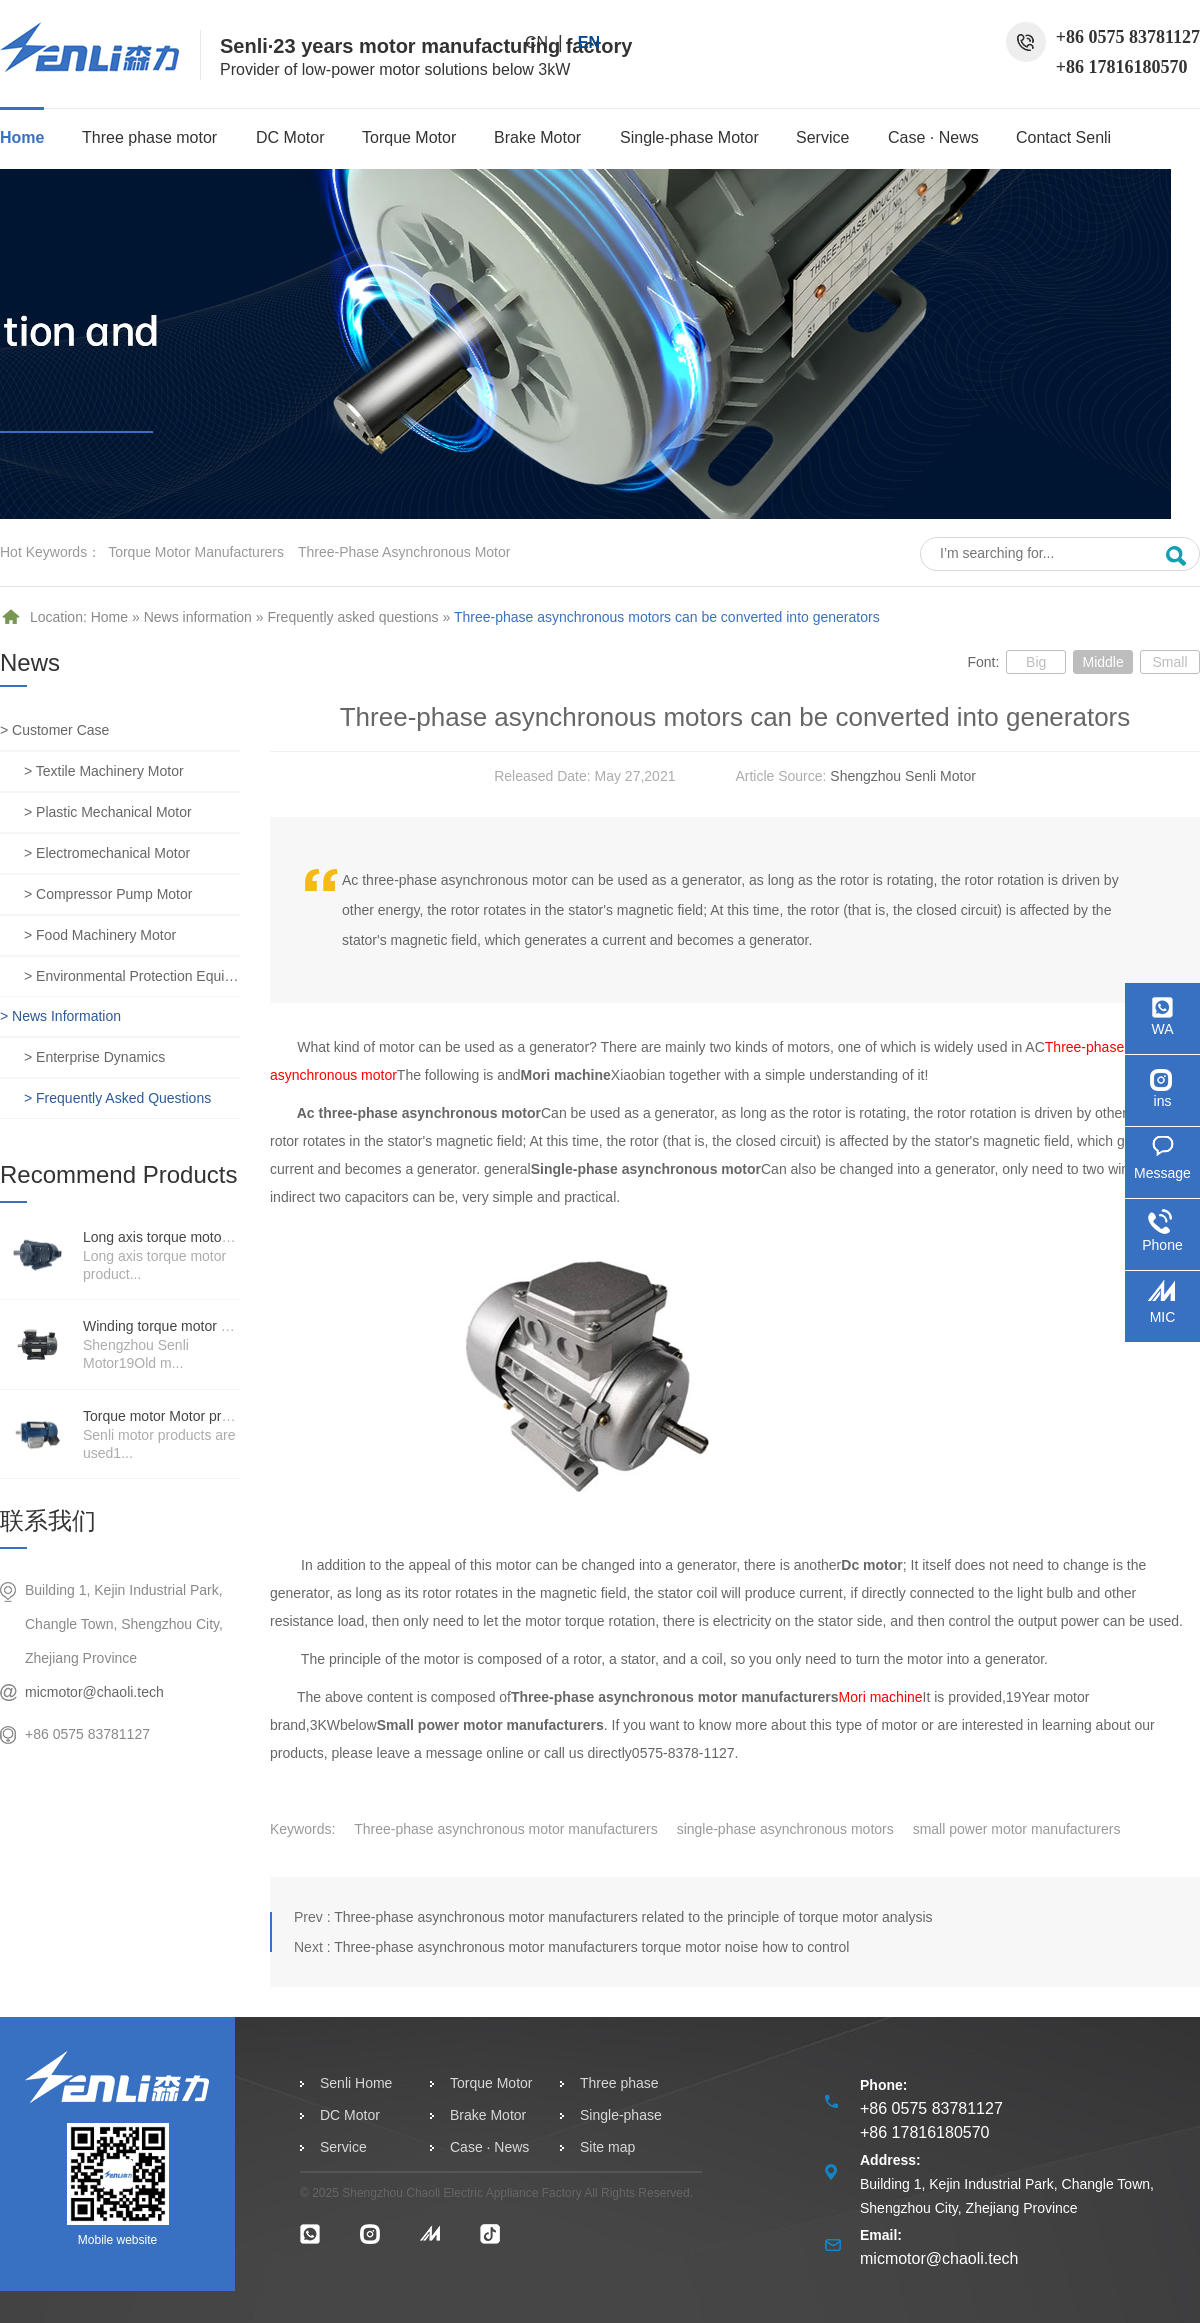  What do you see at coordinates (404, 552) in the screenshot?
I see `three-phase asynchronous motor` at bounding box center [404, 552].